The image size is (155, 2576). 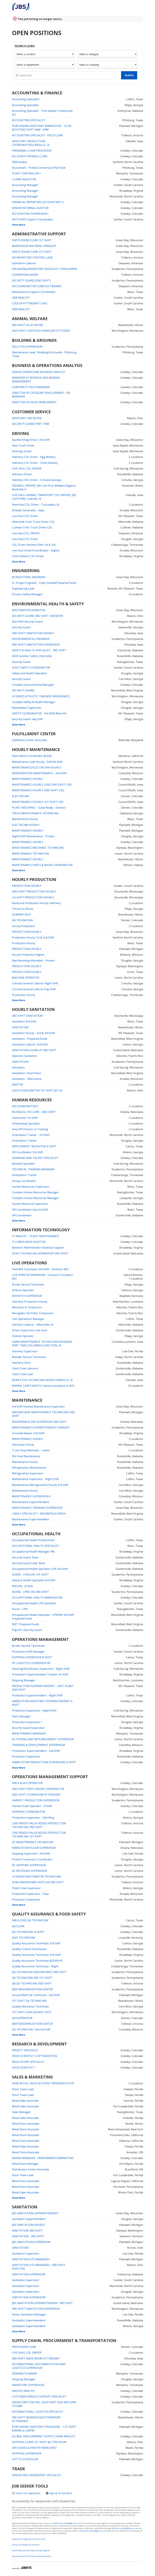 What do you see at coordinates (22, 451) in the screenshot?
I see `Shavings Driver` at bounding box center [22, 451].